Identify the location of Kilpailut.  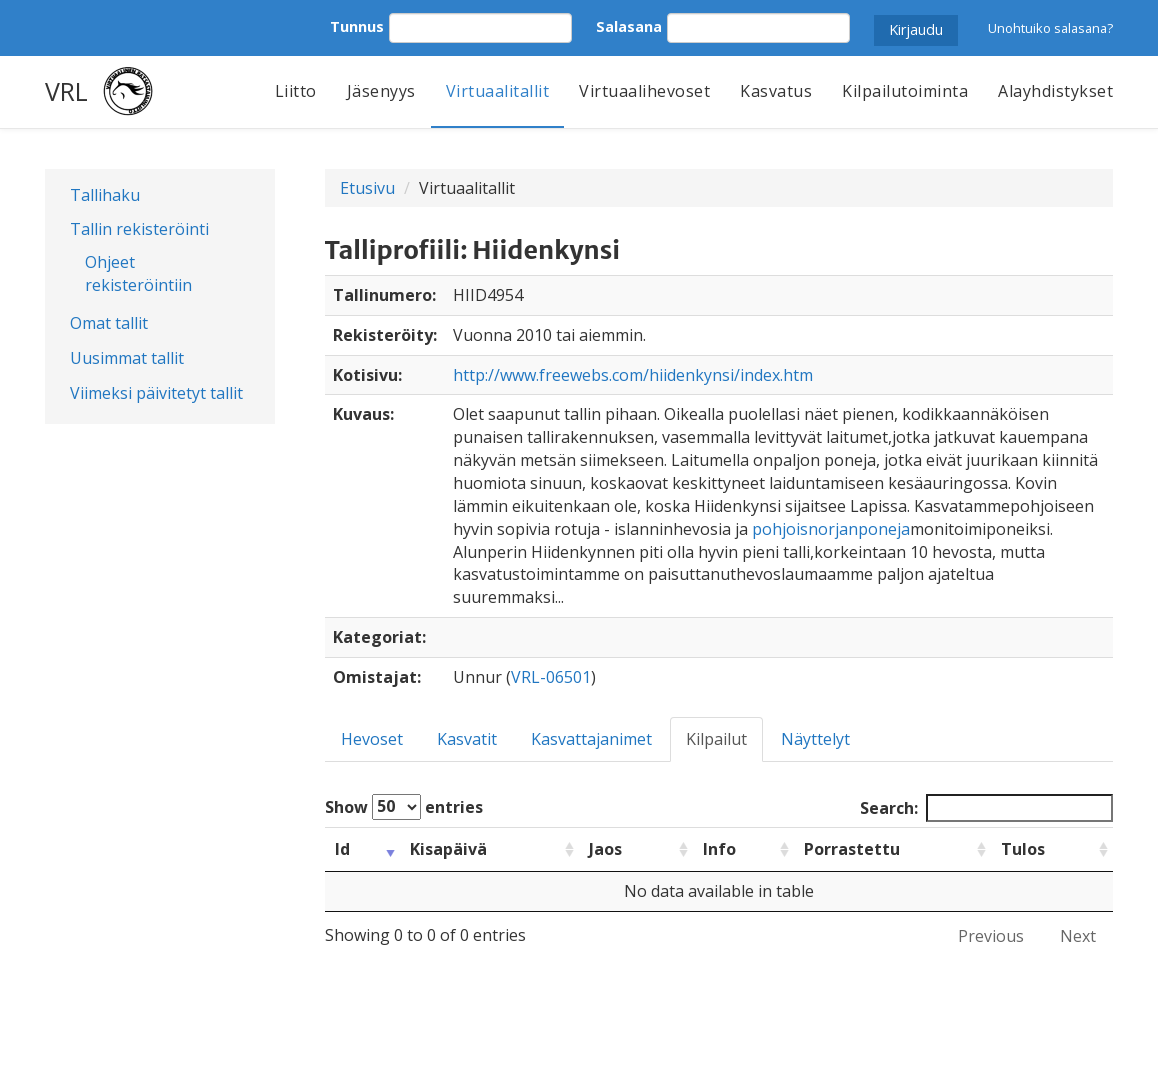
(716, 739).